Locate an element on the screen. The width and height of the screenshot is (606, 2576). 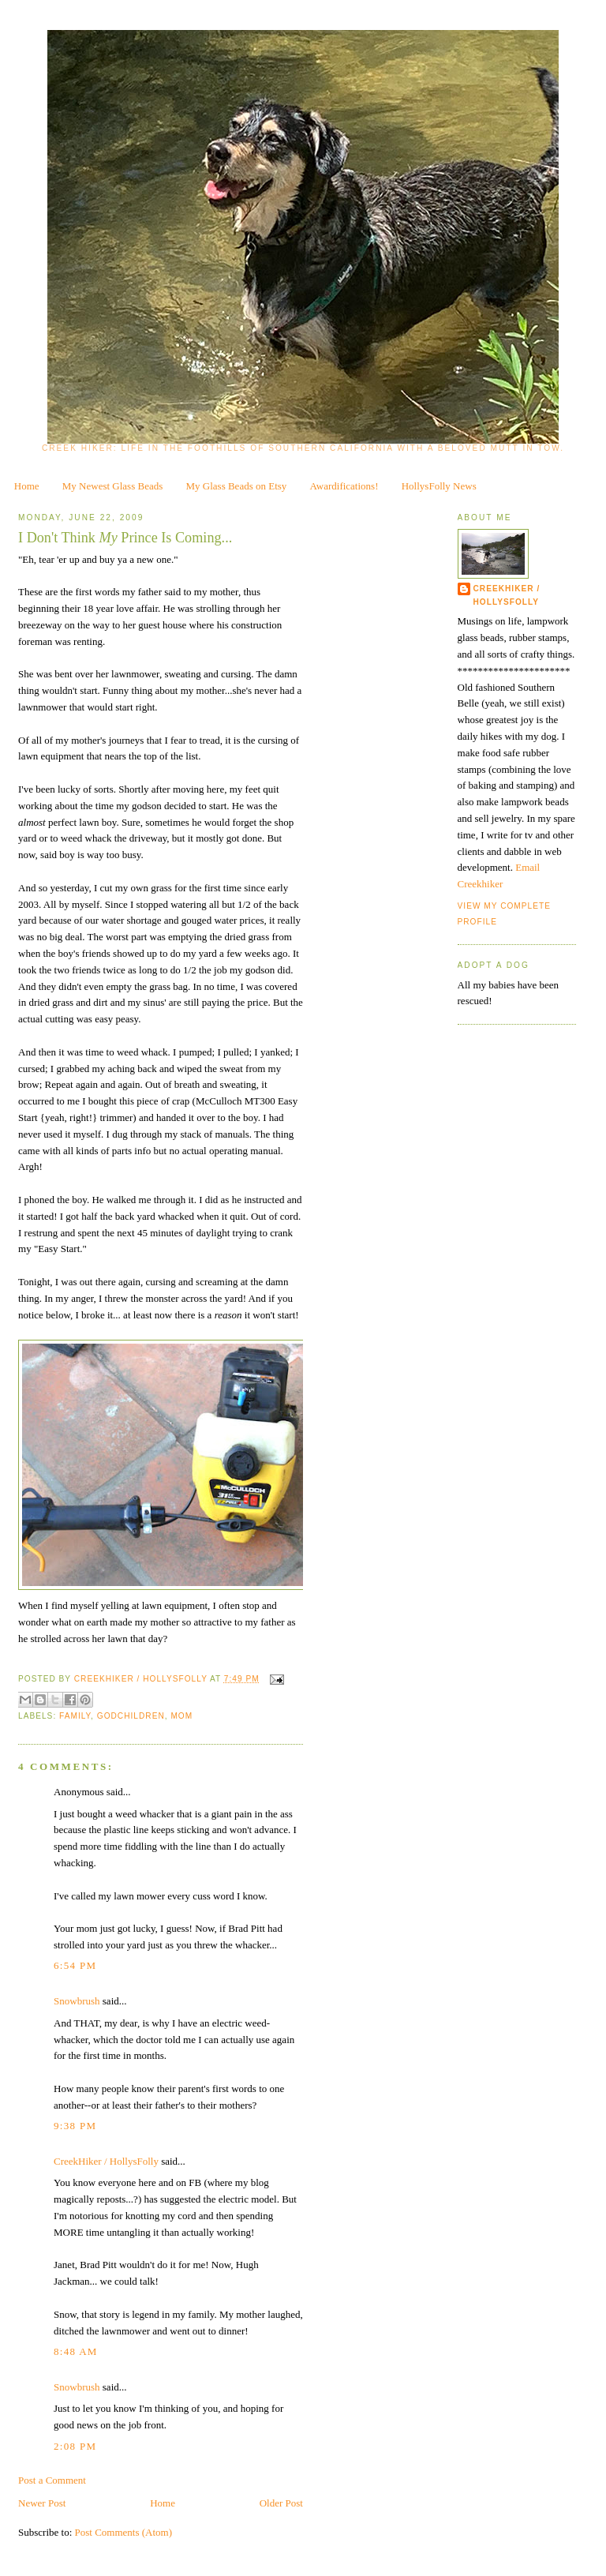
HollysFolly News is located at coordinates (439, 486).